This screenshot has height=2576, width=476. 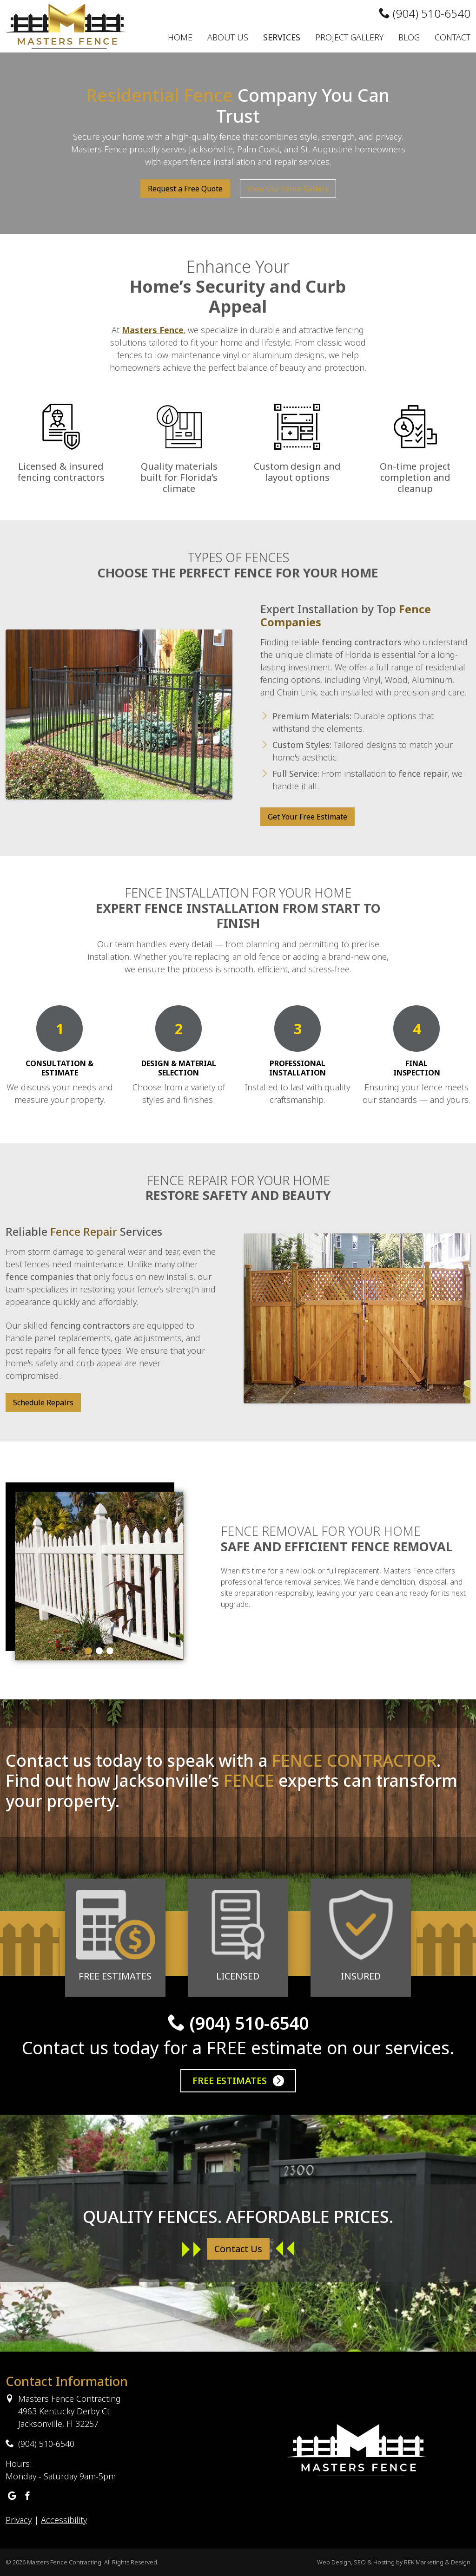 I want to click on REK Marketing & Design, so click(x=437, y=2562).